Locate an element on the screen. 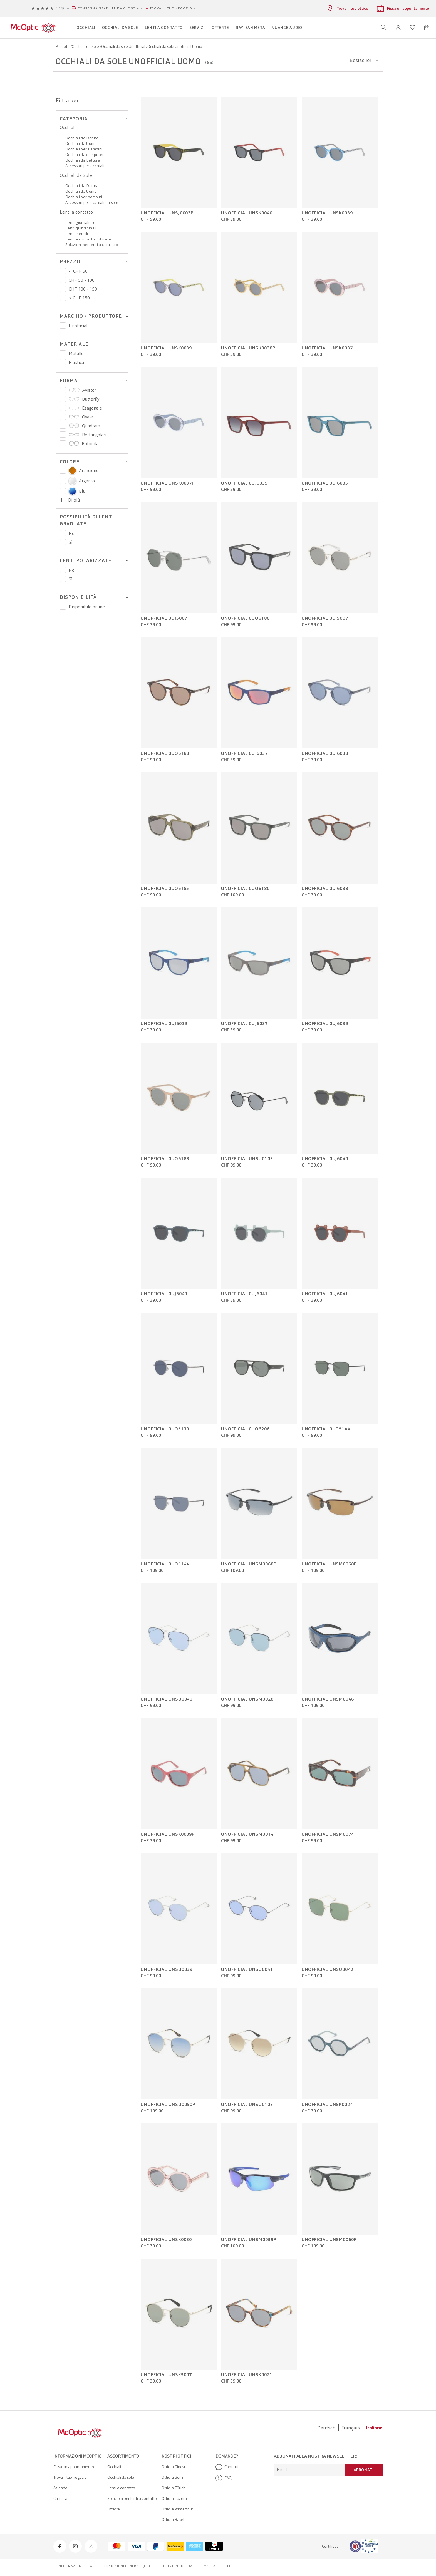 Image resolution: width=436 pixels, height=2576 pixels. [Prezzo Plastica] is located at coordinates (63, 362).